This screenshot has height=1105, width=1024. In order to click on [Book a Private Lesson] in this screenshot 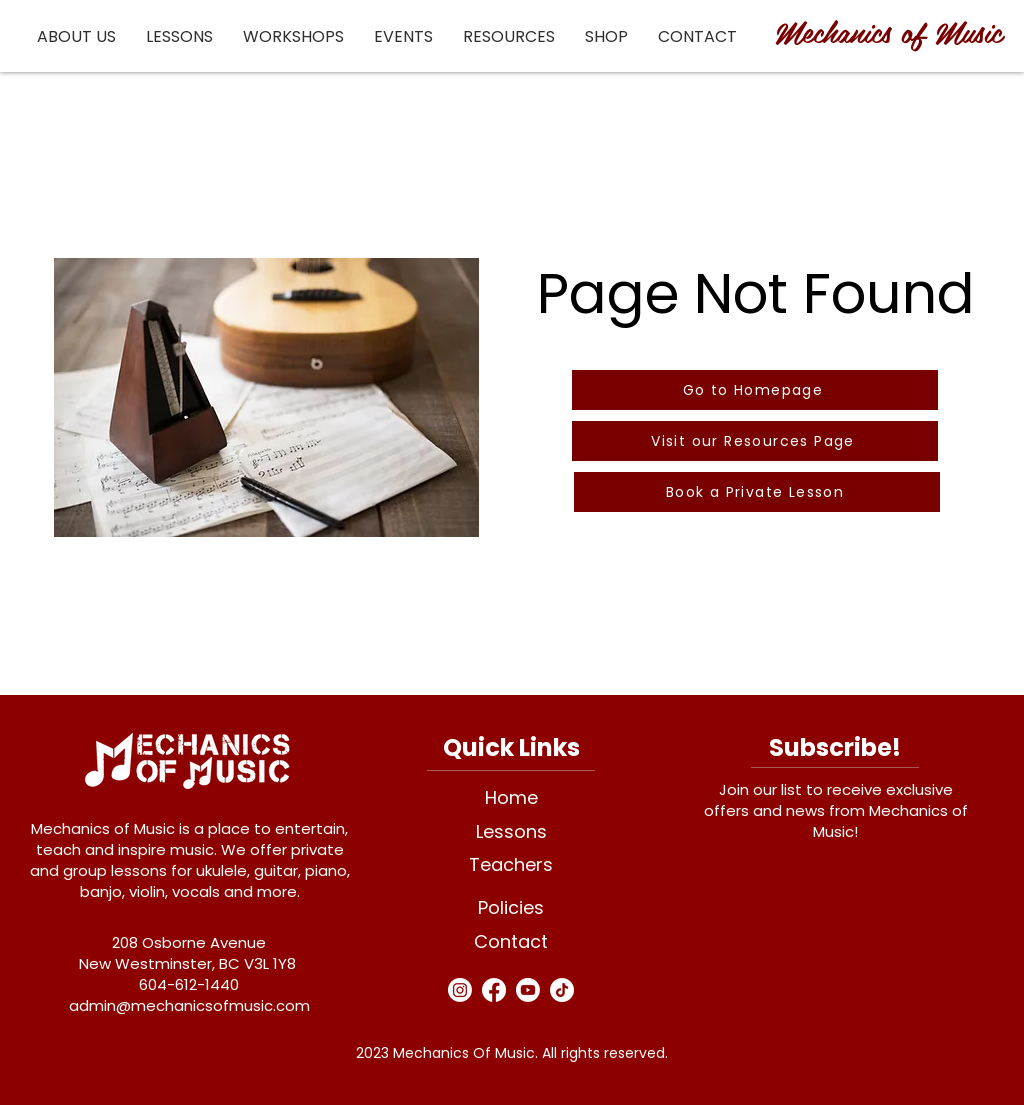, I will do `click(757, 492)`.